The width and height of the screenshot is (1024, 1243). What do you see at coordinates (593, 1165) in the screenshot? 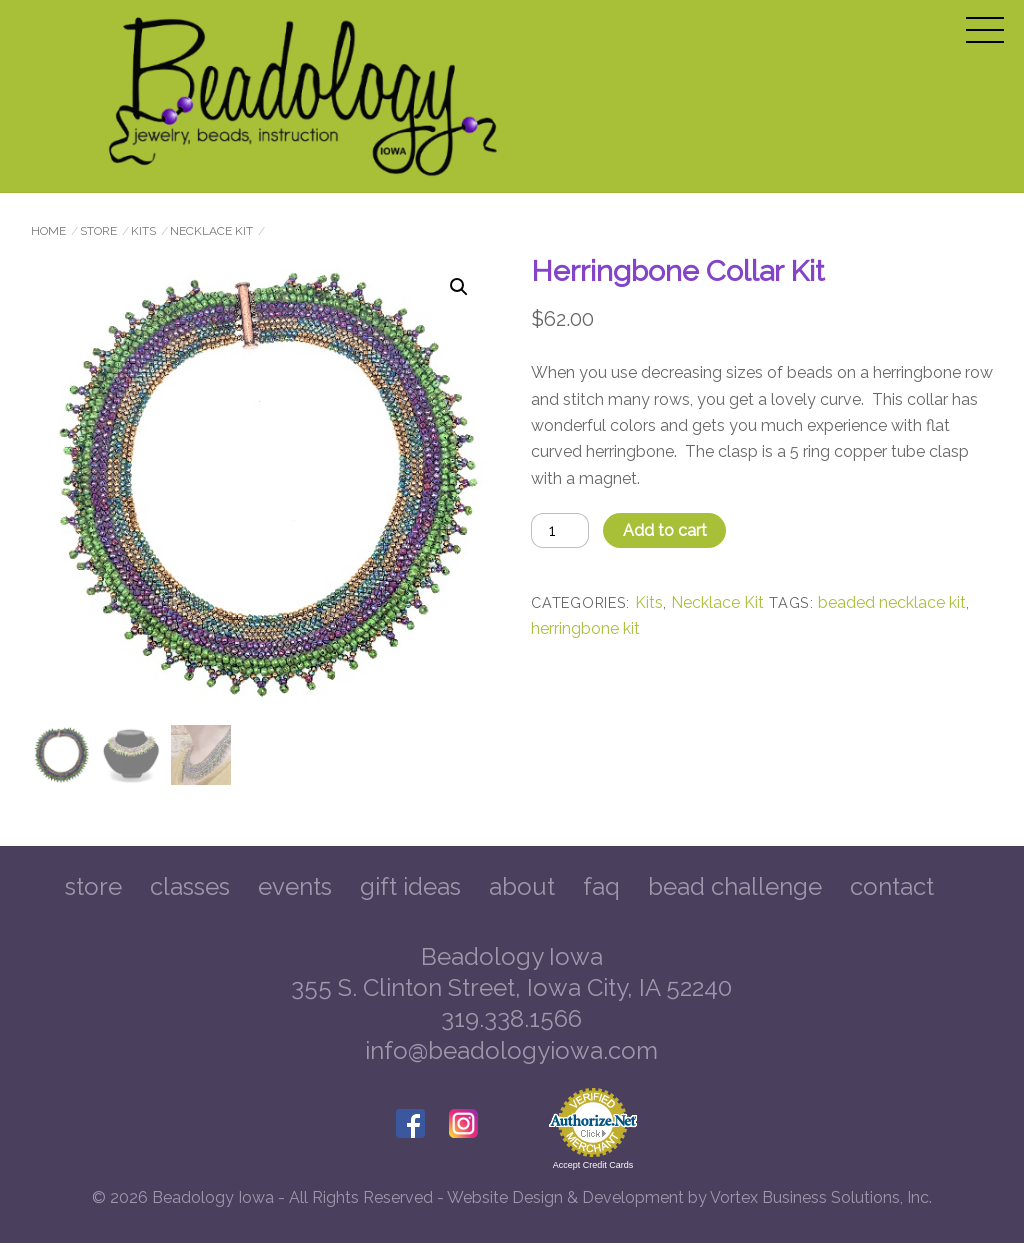
I see `Accept Credit Cards` at bounding box center [593, 1165].